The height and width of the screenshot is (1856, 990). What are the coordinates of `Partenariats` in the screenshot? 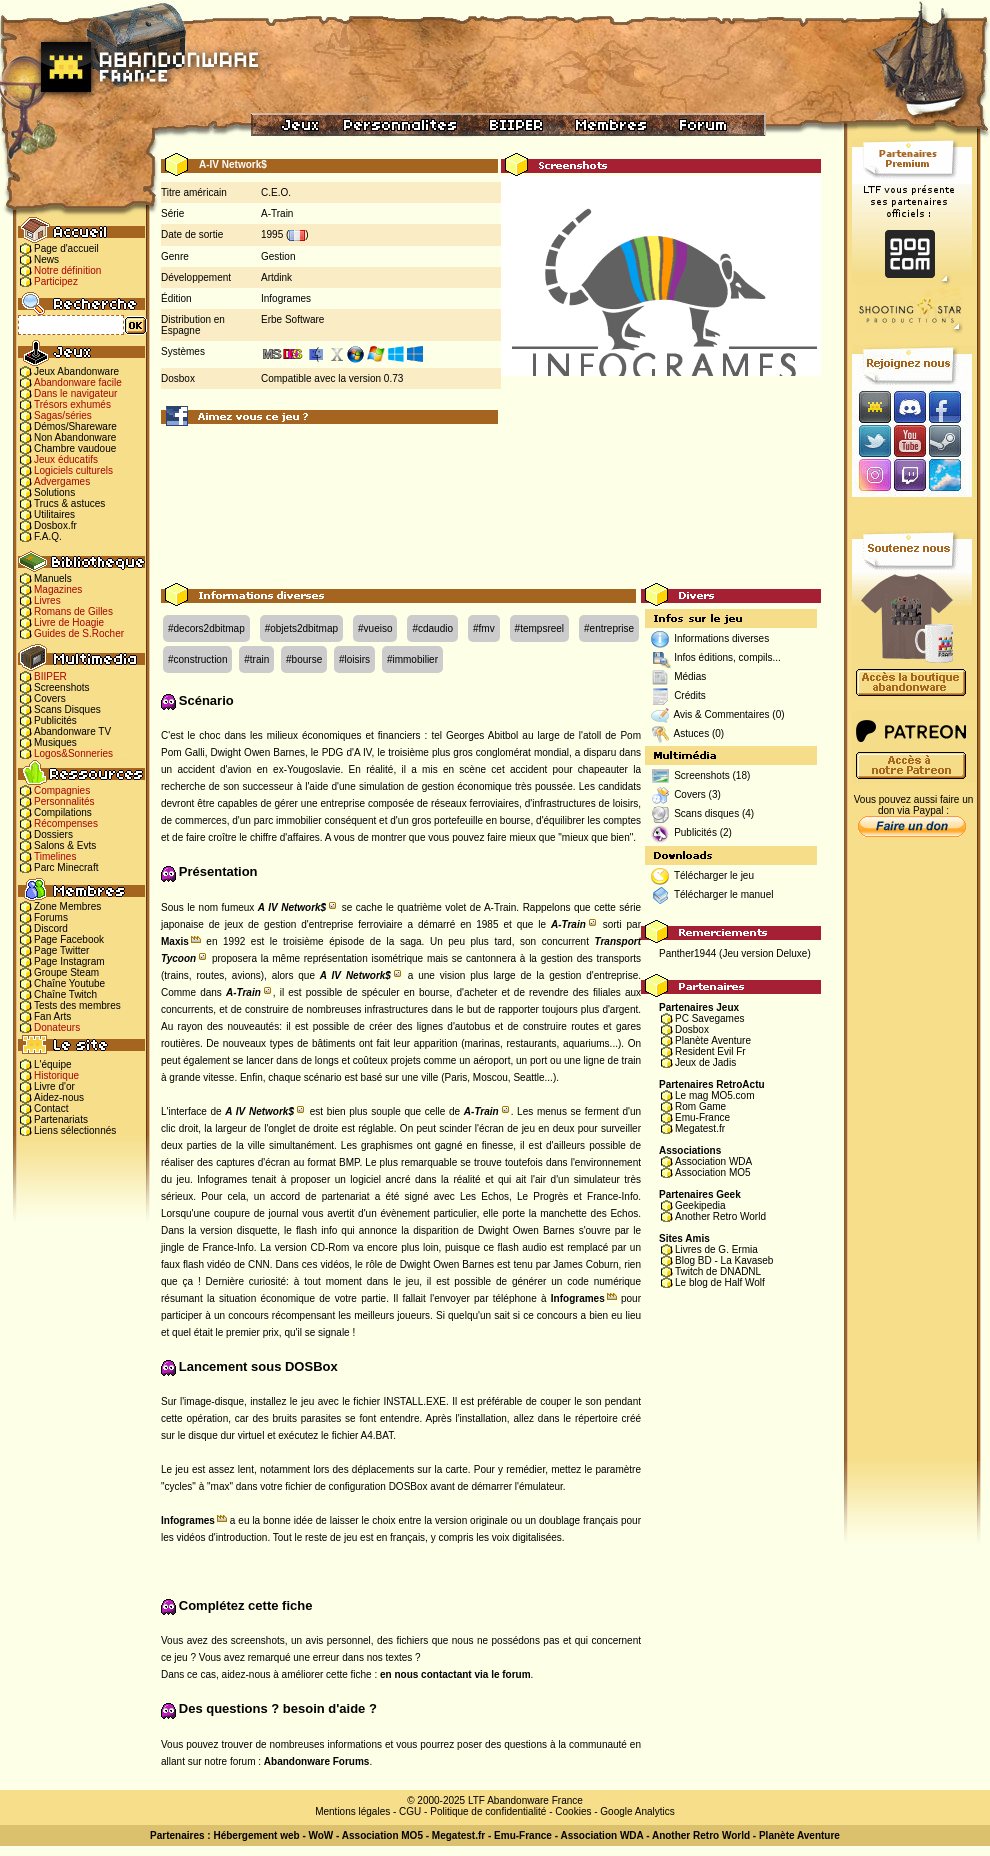 It's located at (61, 1119).